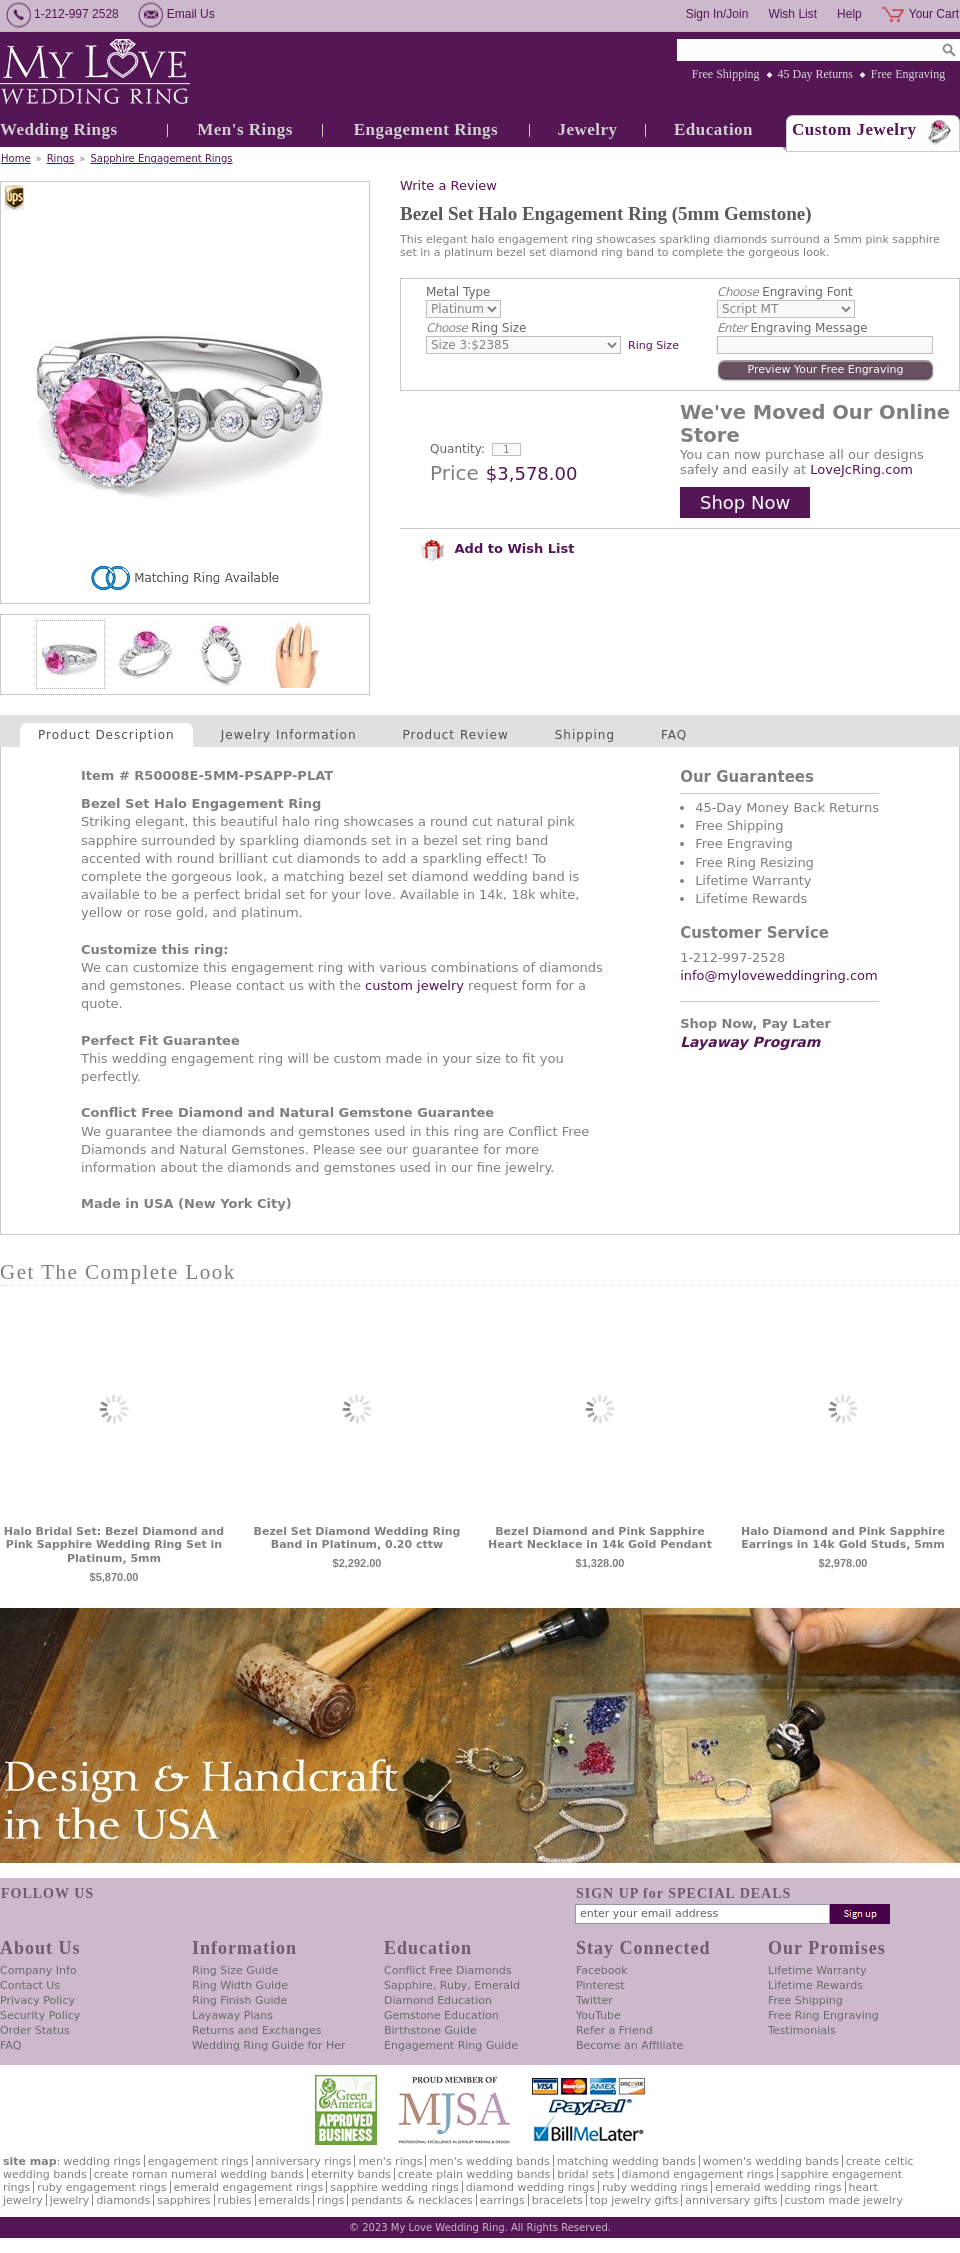  I want to click on Sapphire Wedding Rings, so click(394, 2187).